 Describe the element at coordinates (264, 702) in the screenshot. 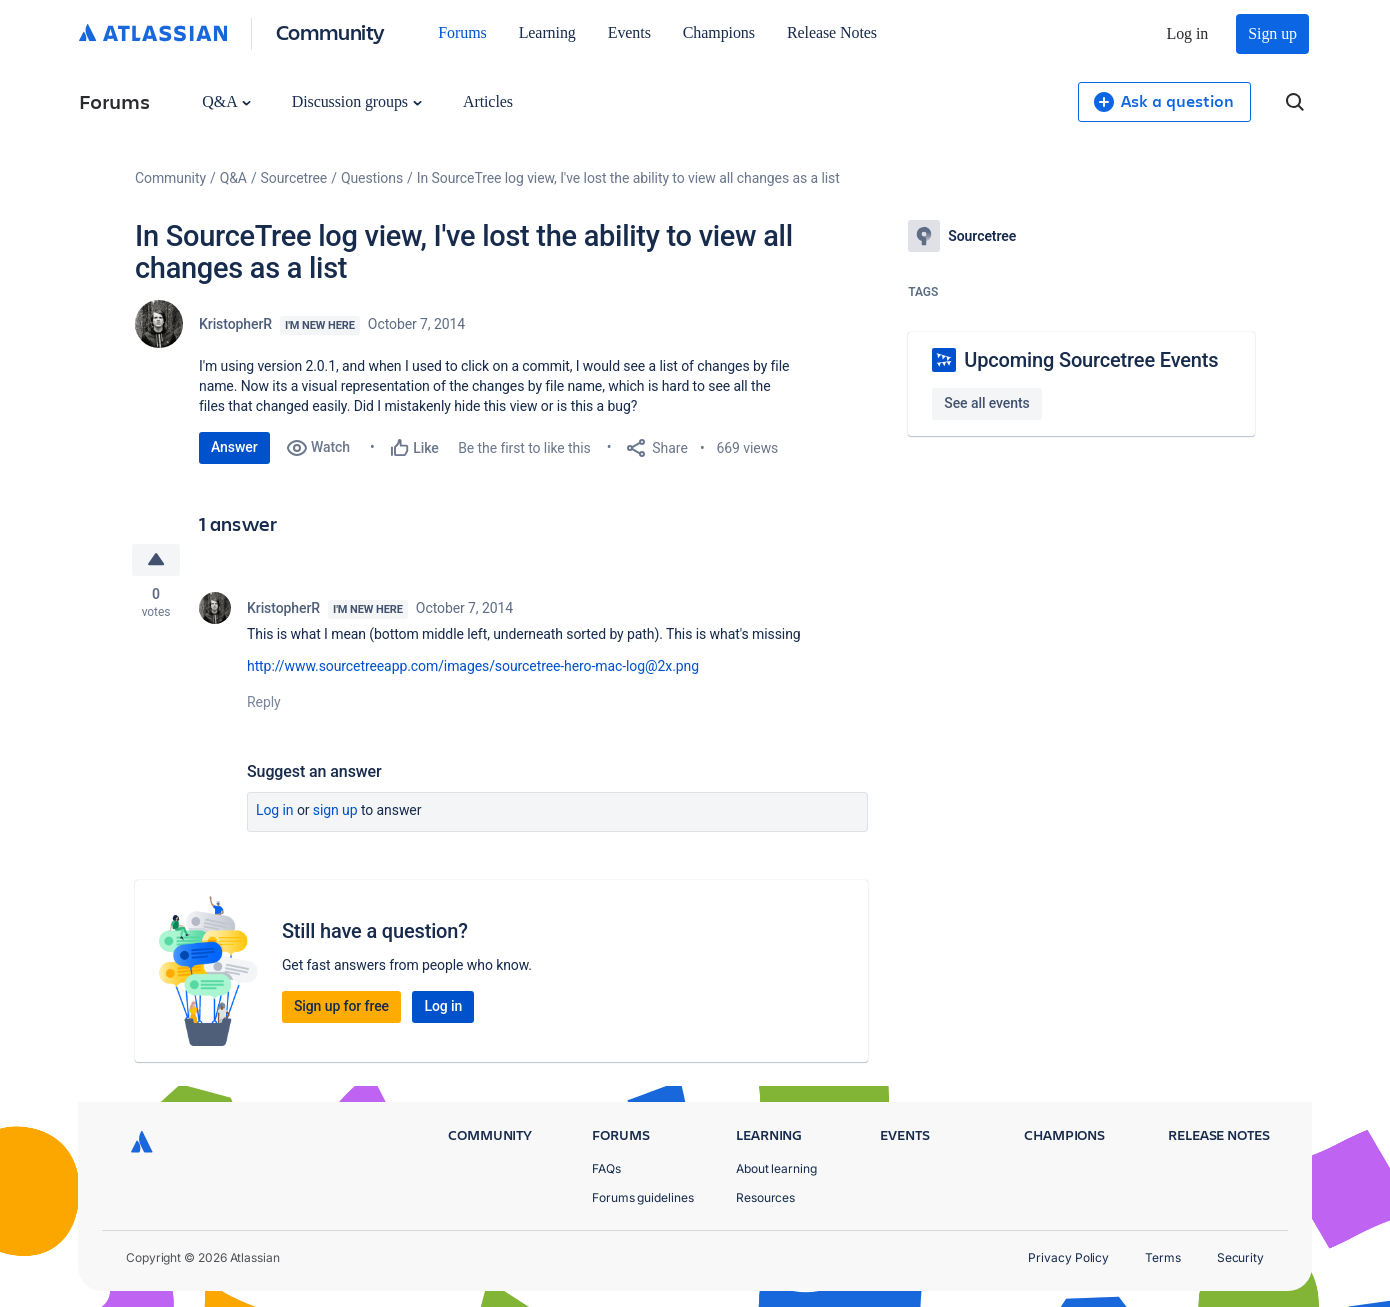

I see `Reply` at that location.